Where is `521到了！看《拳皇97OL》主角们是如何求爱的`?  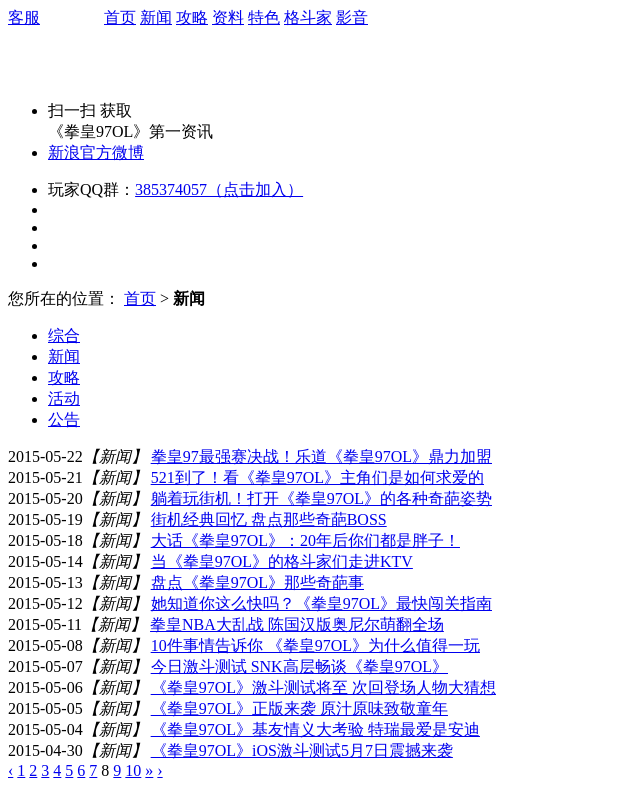
521到了！看《拳皇97OL》主角们是如何求爱的 is located at coordinates (317, 477).